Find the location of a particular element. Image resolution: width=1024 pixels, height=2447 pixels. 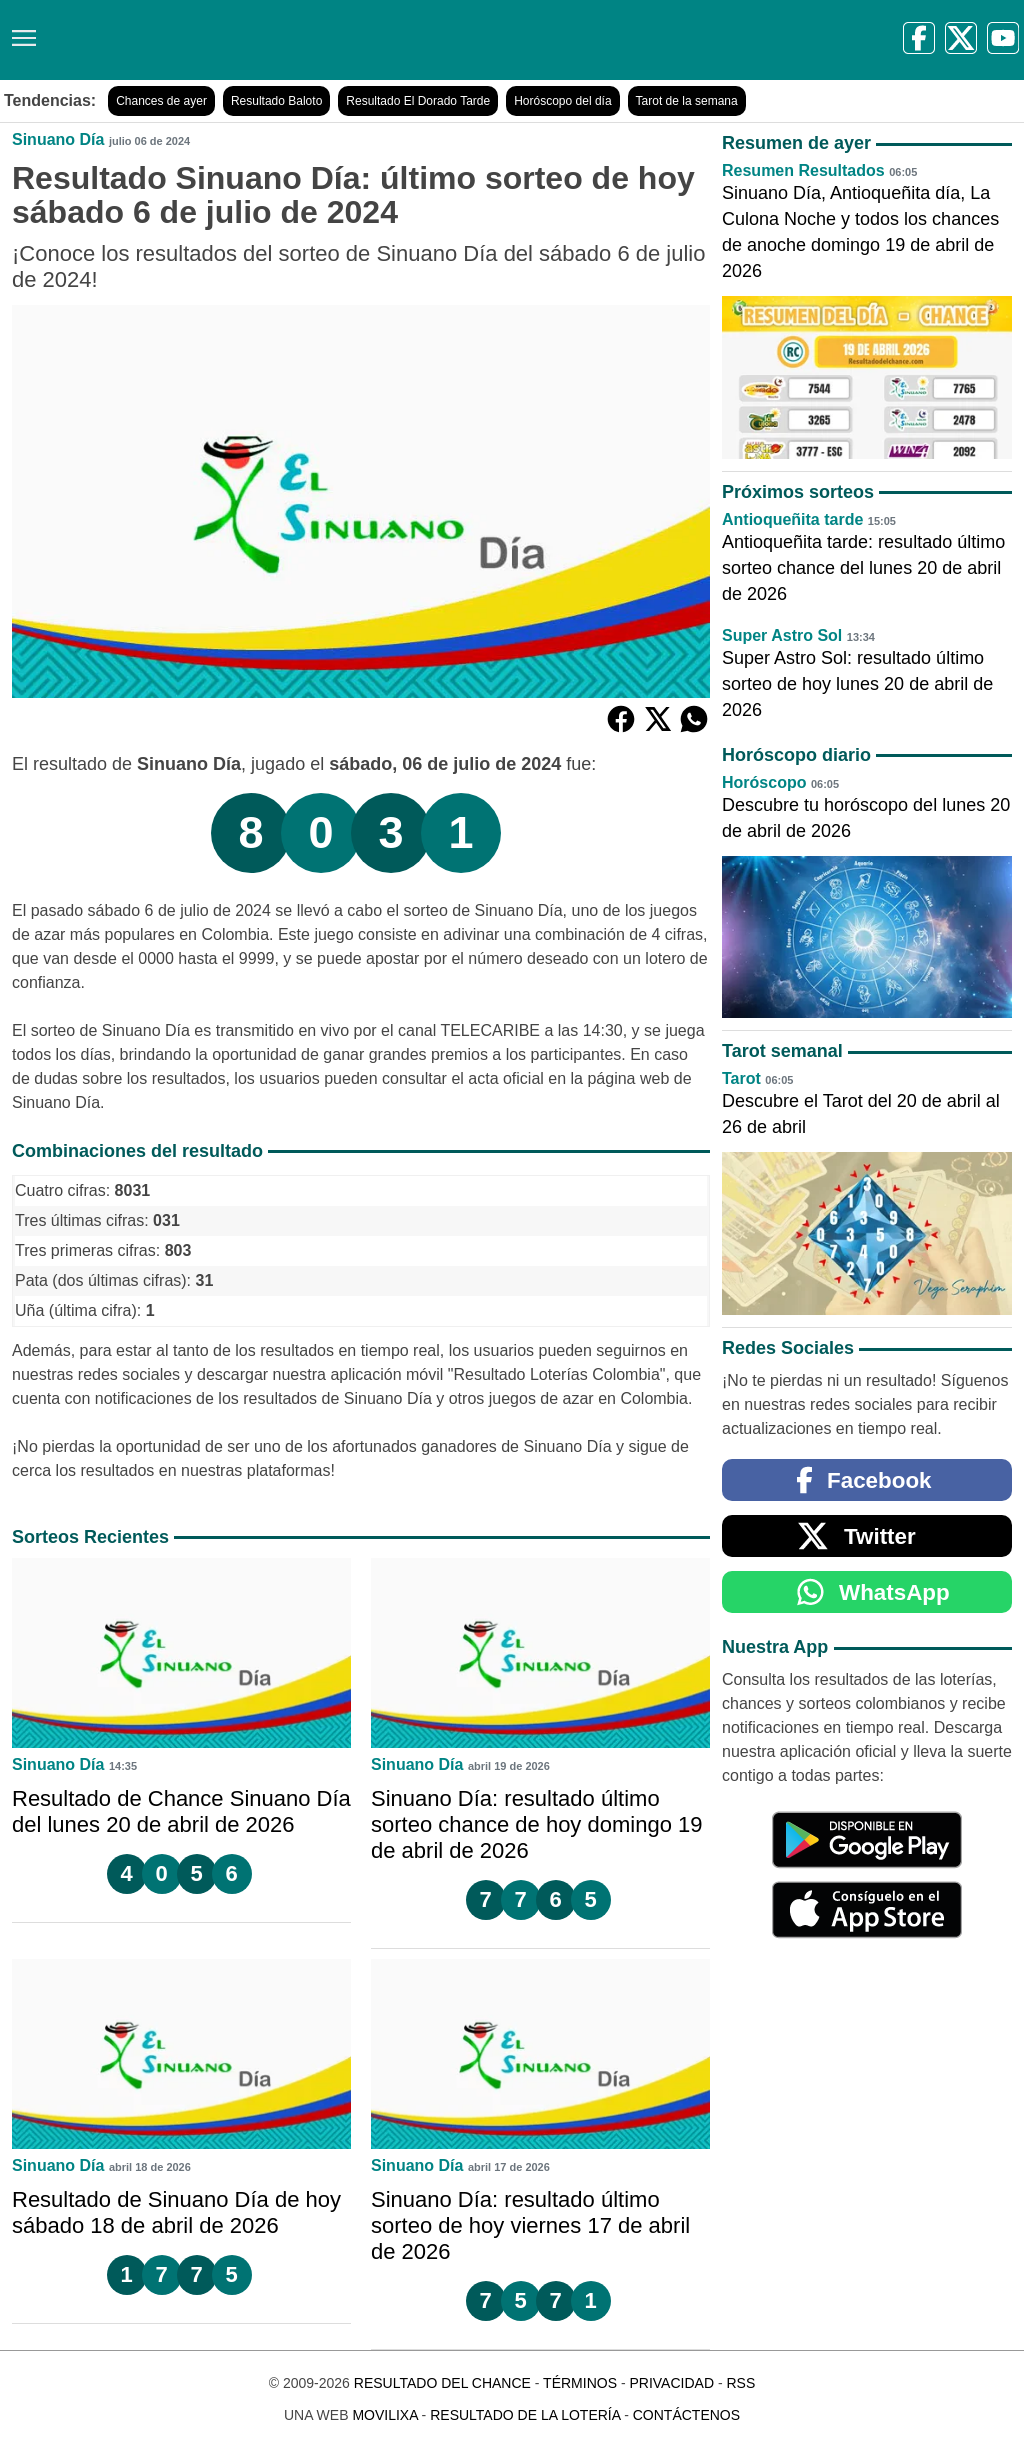

Privacidad is located at coordinates (671, 2383).